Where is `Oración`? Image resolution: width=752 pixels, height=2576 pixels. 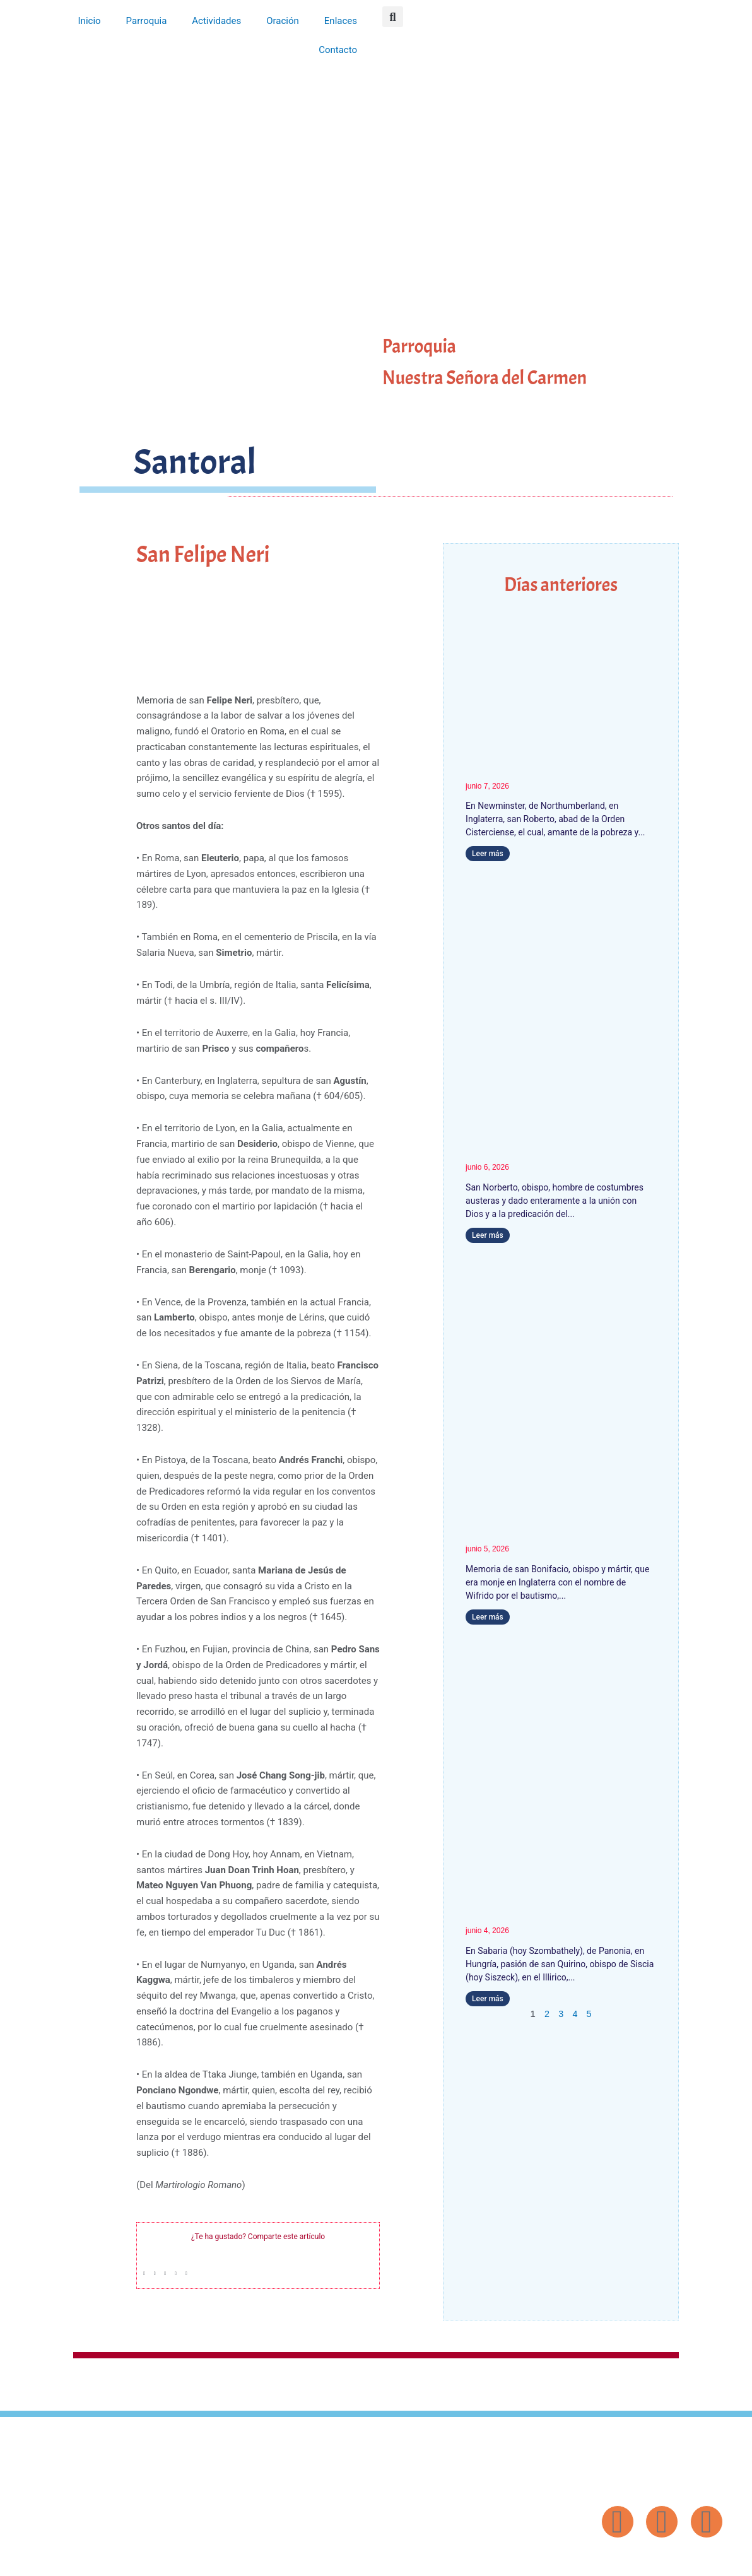
Oración is located at coordinates (282, 20).